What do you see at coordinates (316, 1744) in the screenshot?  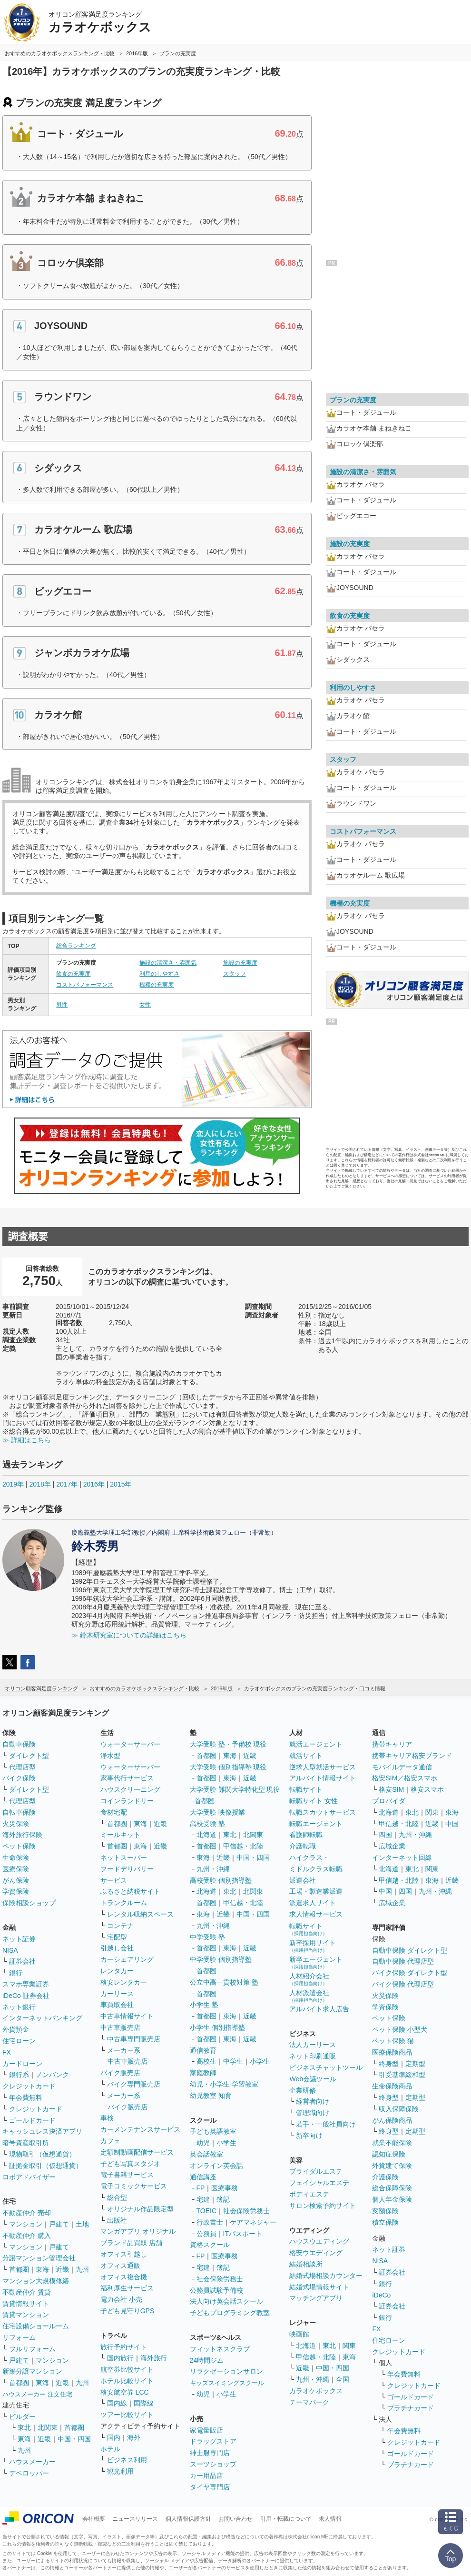 I see `就活エージェント` at bounding box center [316, 1744].